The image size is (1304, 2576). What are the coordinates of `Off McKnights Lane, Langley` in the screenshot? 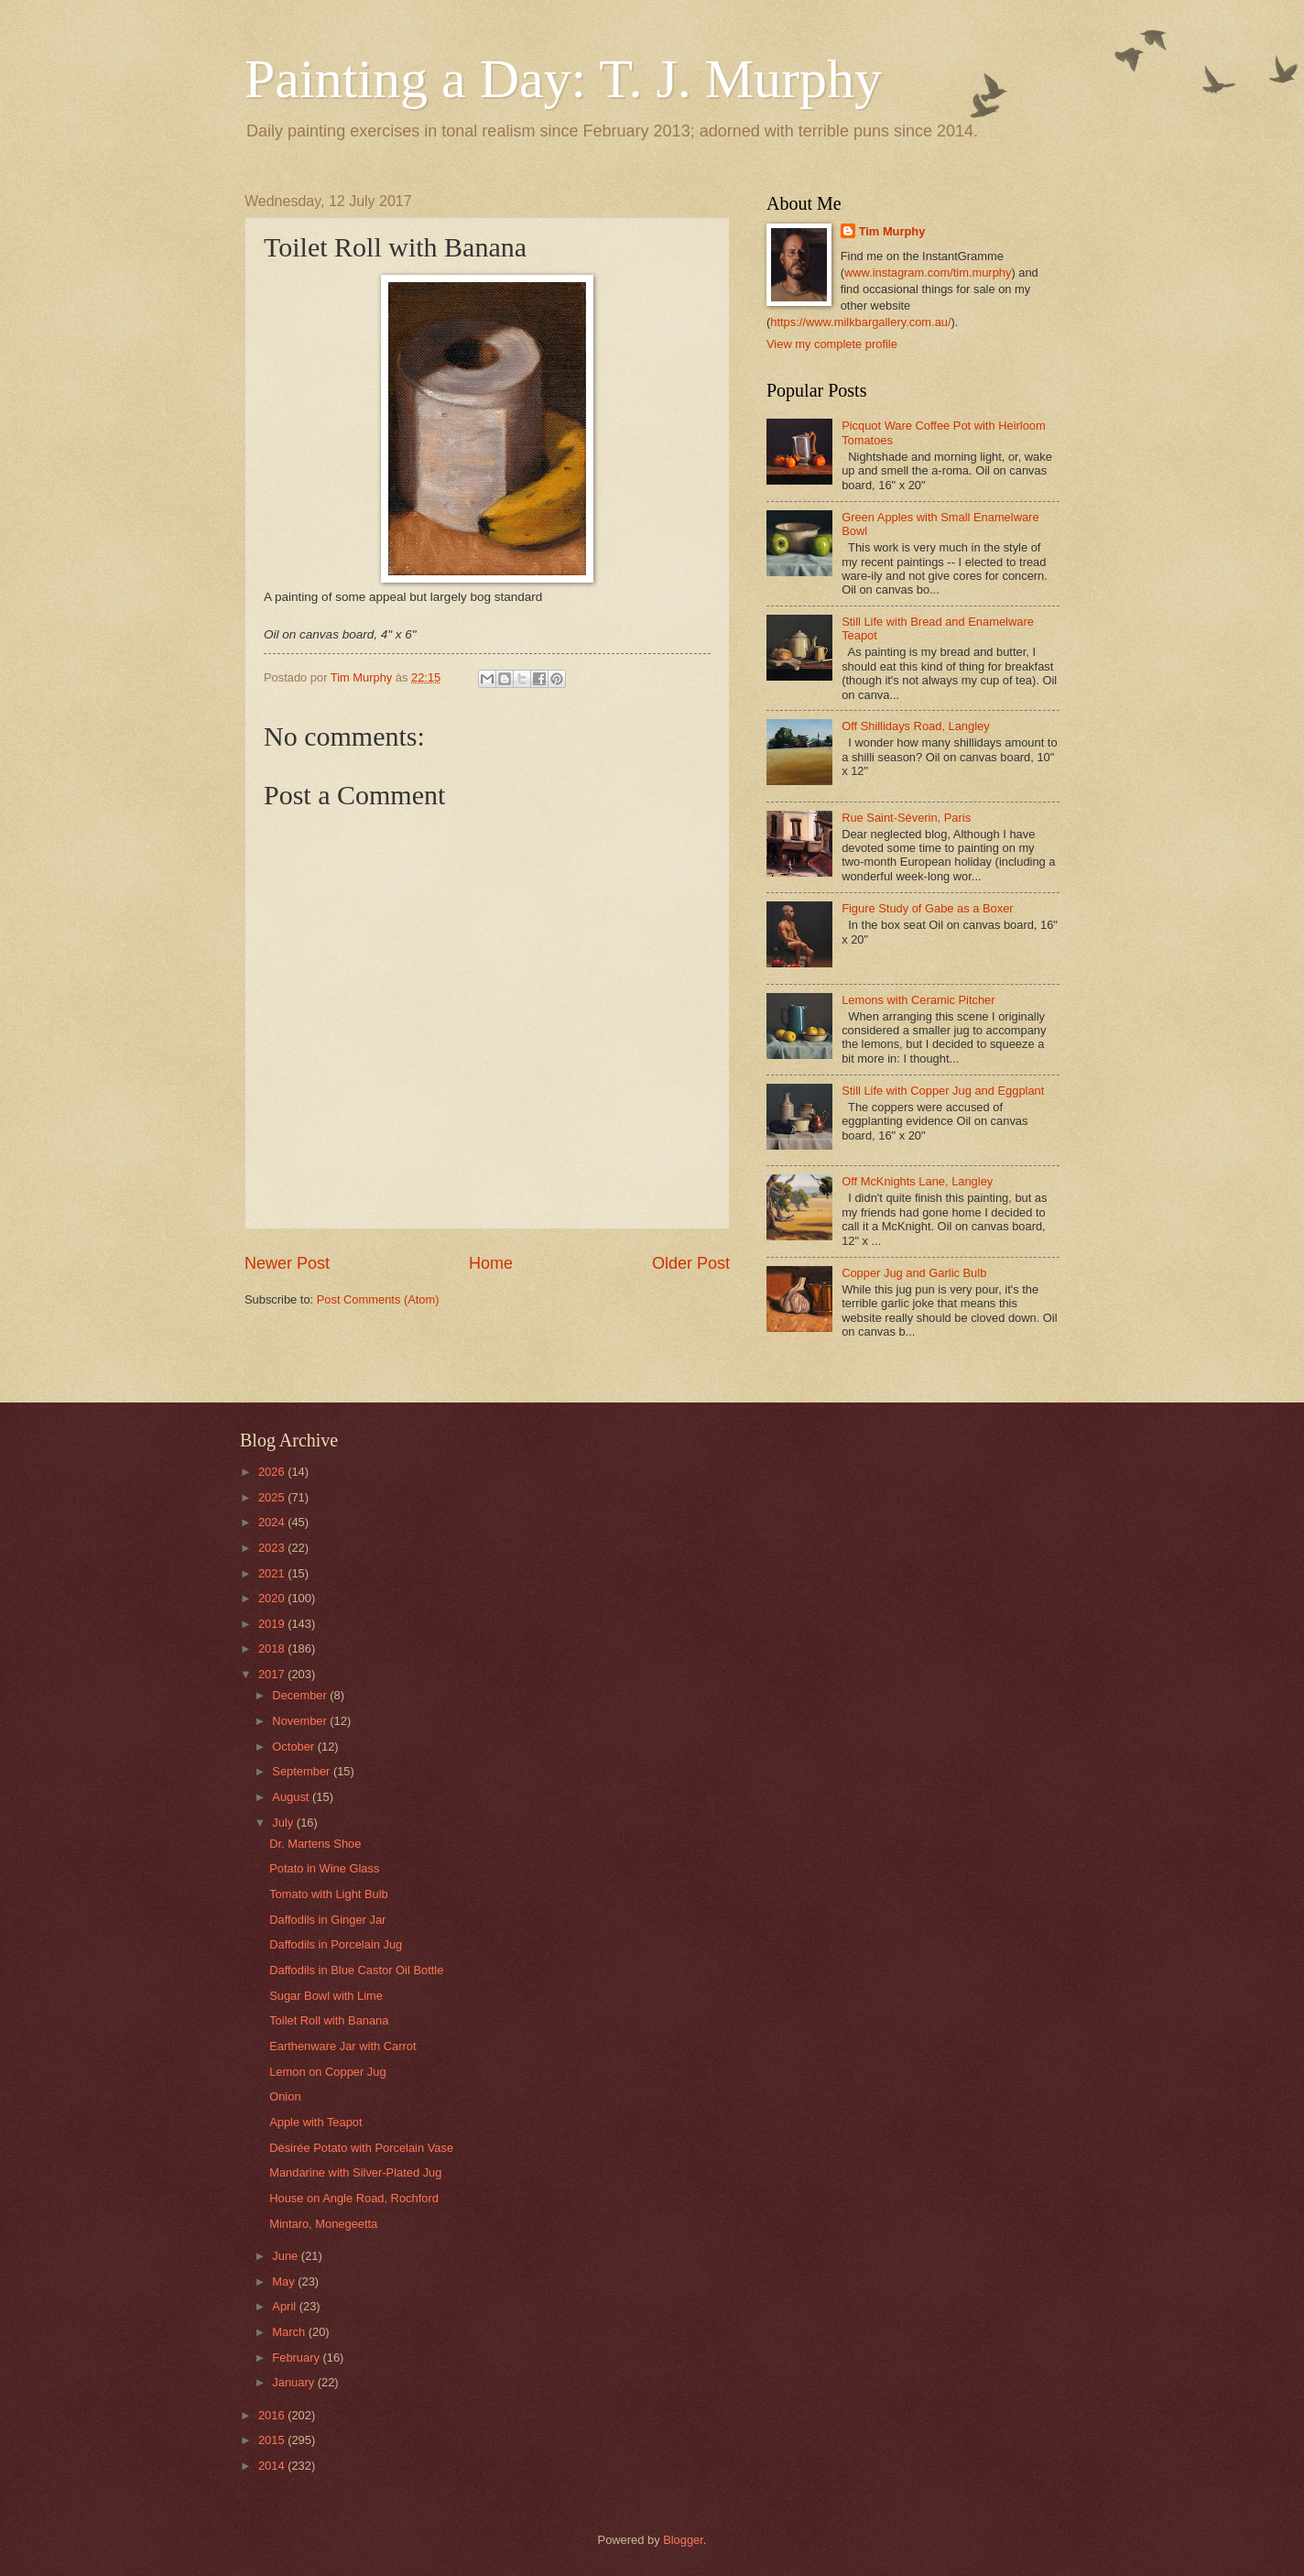 It's located at (917, 1181).